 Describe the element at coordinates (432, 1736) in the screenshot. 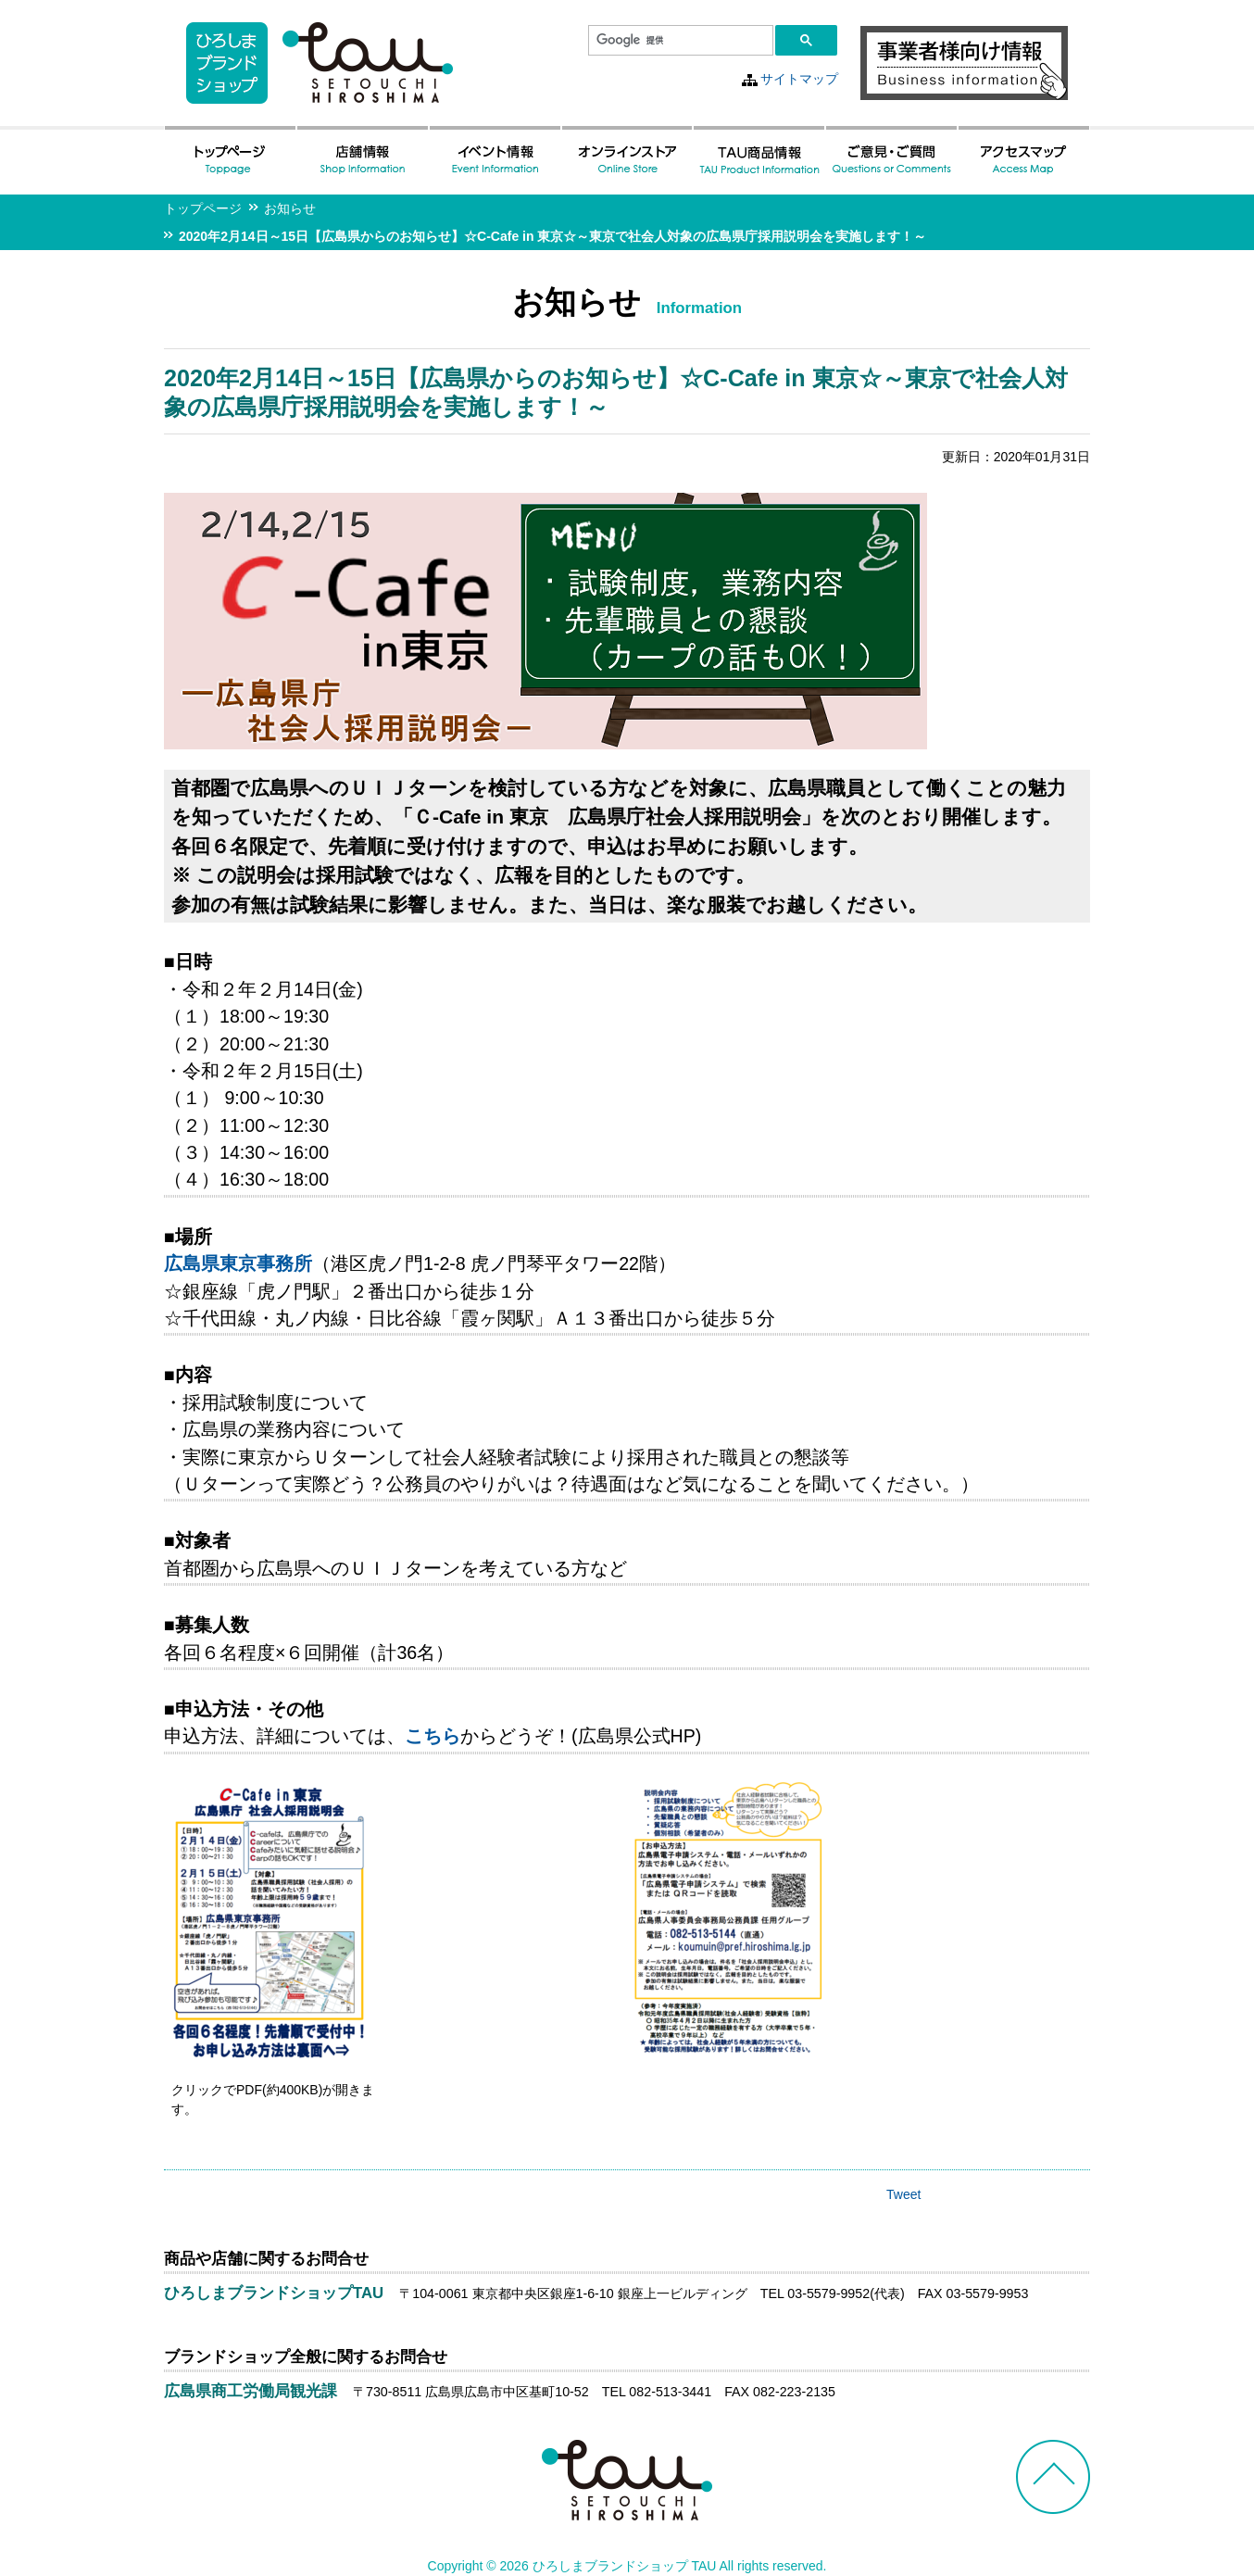

I see `こちら` at that location.